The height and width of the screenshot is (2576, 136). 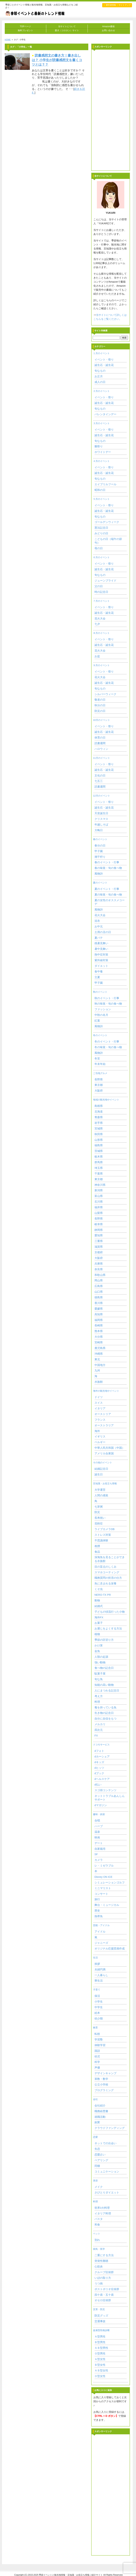 I want to click on ライブカメラDB, so click(x=105, y=1529).